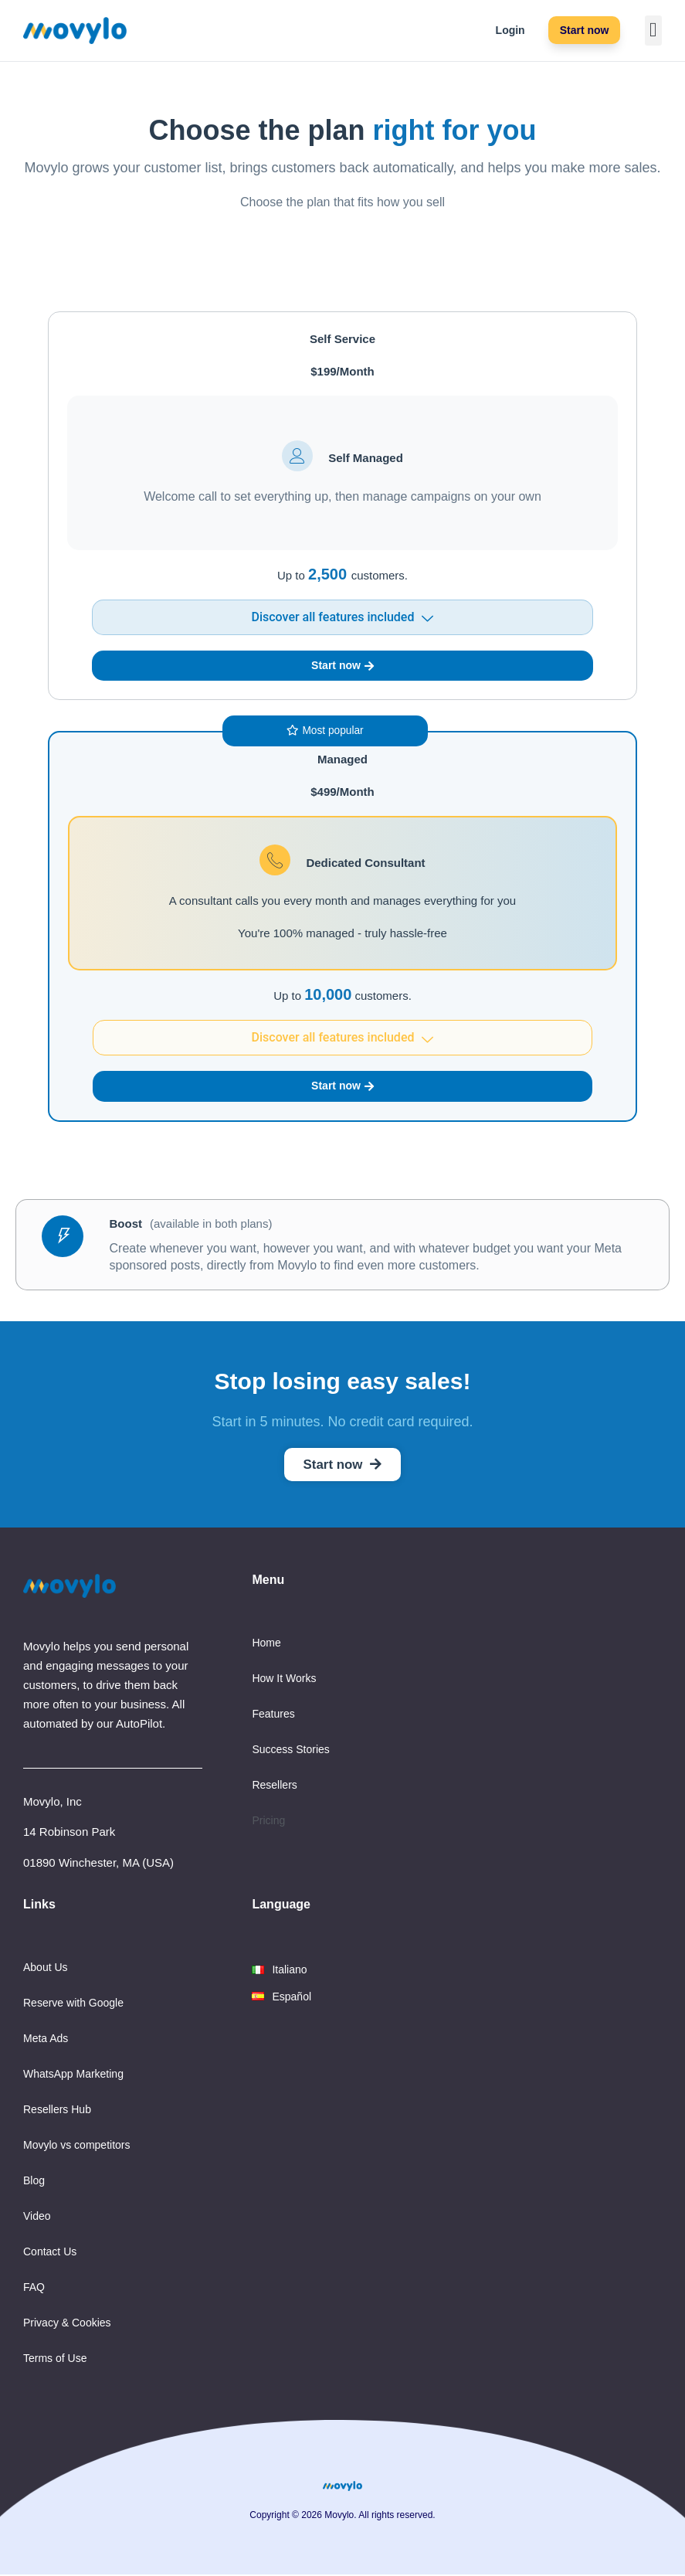 Image resolution: width=685 pixels, height=2576 pixels. Describe the element at coordinates (45, 1969) in the screenshot. I see `About Us` at that location.